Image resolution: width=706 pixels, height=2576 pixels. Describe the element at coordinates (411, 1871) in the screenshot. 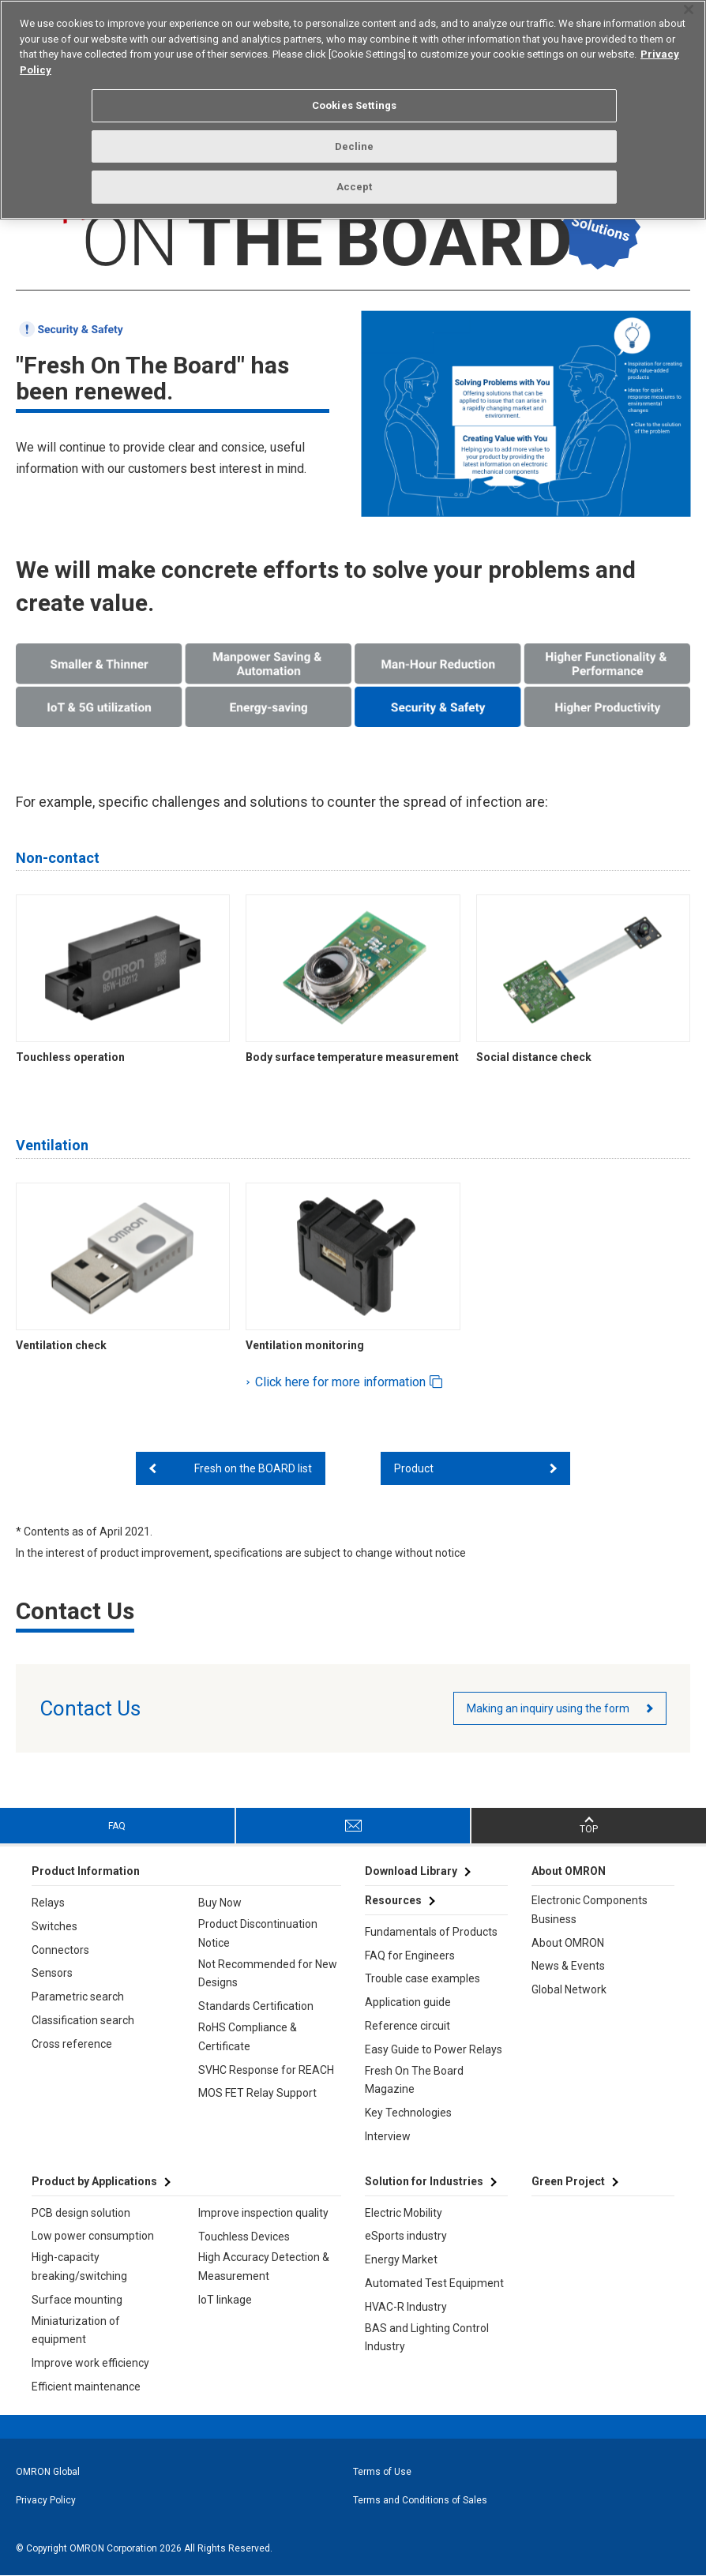

I see `Download Library` at that location.